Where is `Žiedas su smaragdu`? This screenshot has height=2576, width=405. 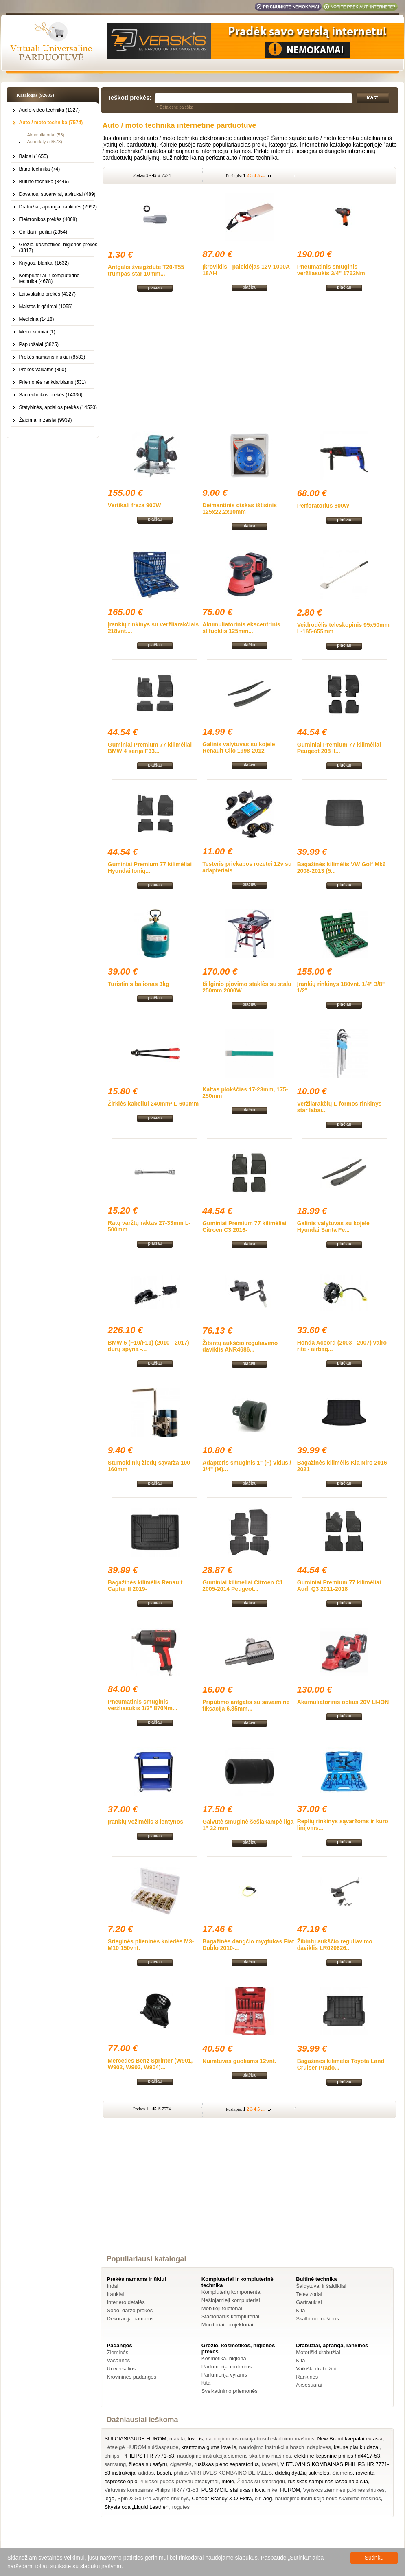 Žiedas su smaragdu is located at coordinates (261, 2481).